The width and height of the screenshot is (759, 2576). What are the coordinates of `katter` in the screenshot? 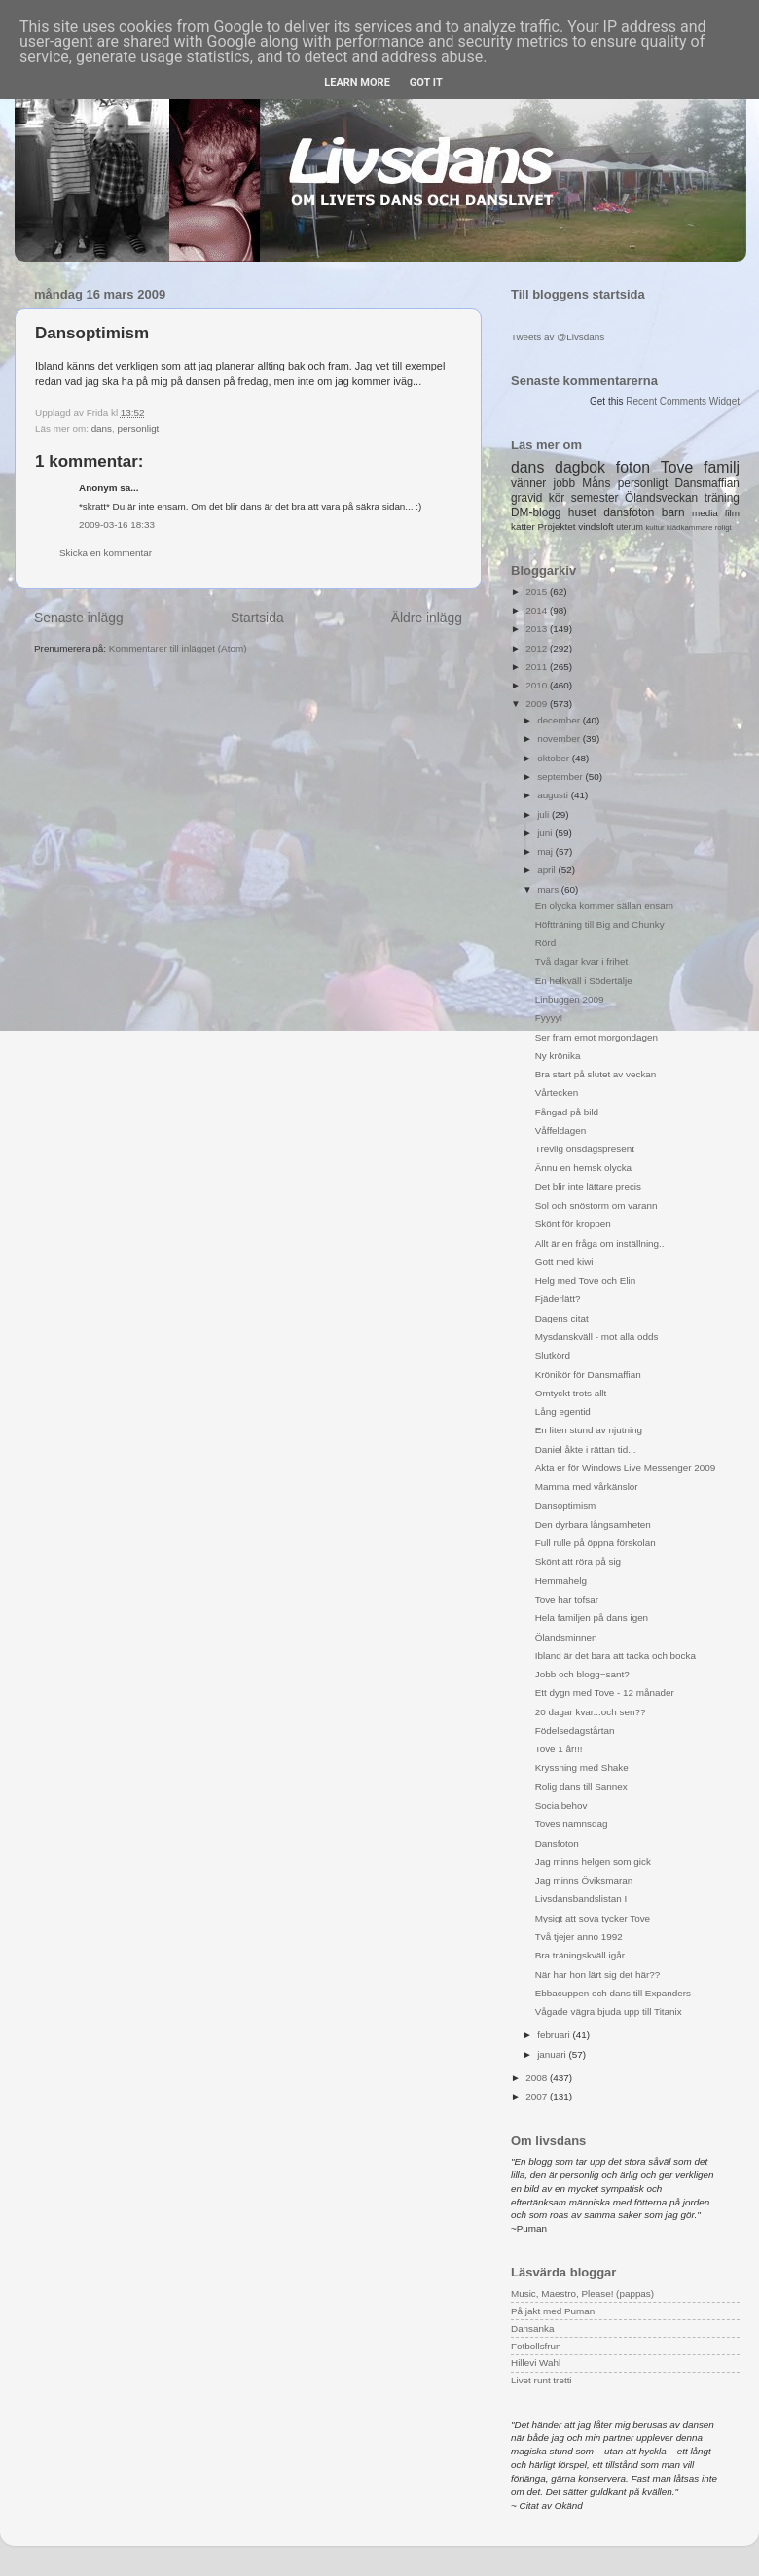 It's located at (523, 526).